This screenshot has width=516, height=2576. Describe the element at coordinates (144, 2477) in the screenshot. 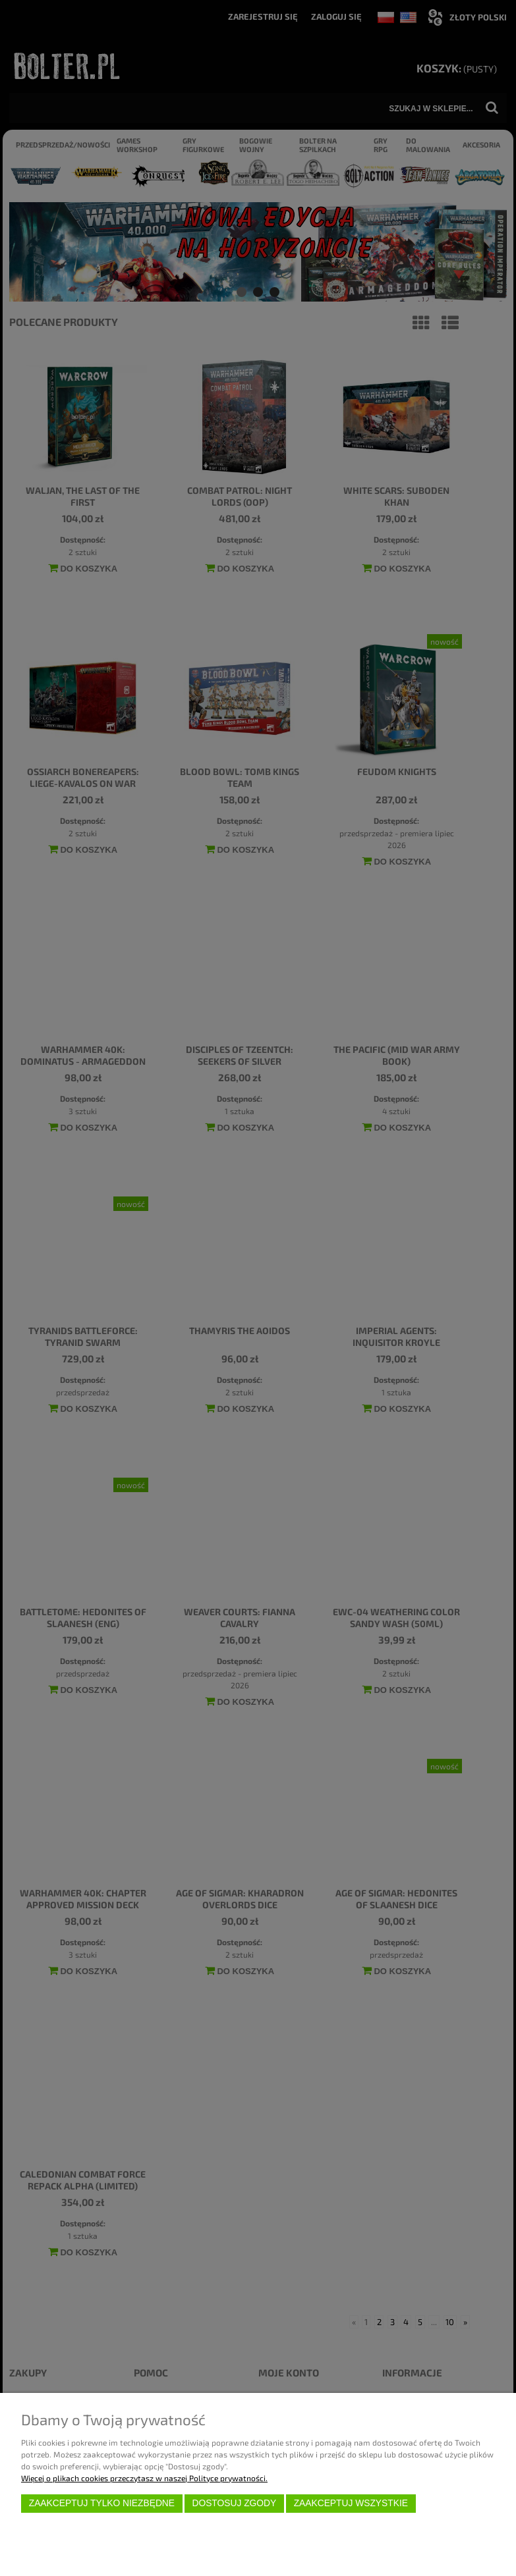

I see `Więcej o plikach cookies przeczytasz w naszej Polityce prywatności.` at that location.